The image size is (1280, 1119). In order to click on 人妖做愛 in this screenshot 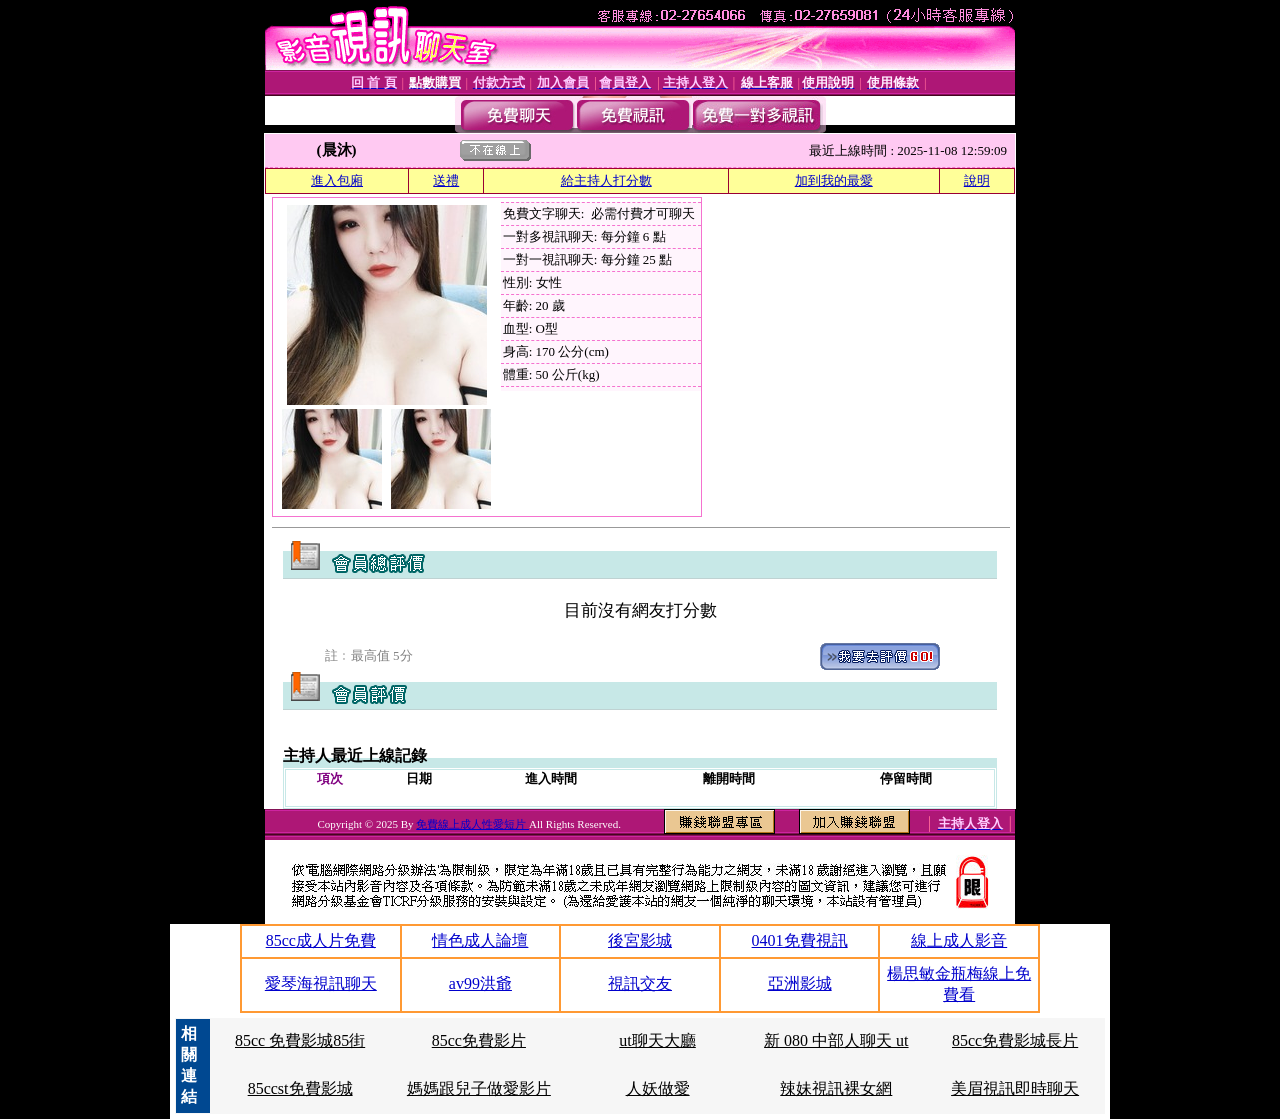, I will do `click(658, 1088)`.